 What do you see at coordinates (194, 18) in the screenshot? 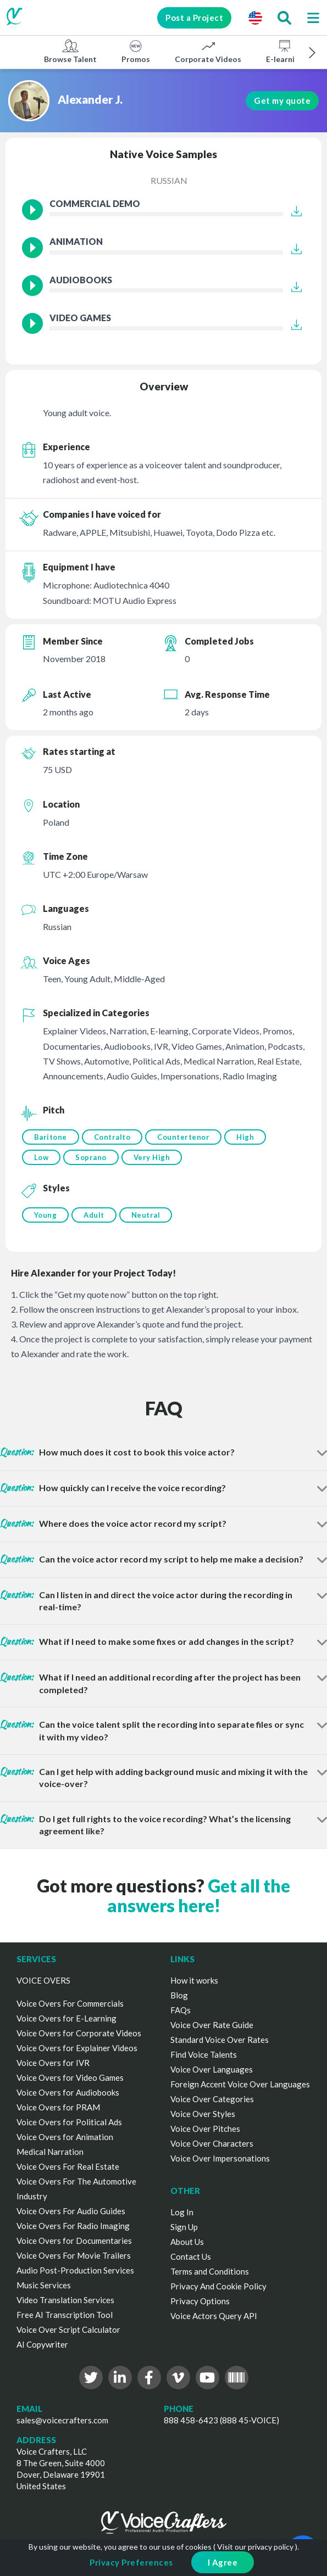
I see `Post a Project` at bounding box center [194, 18].